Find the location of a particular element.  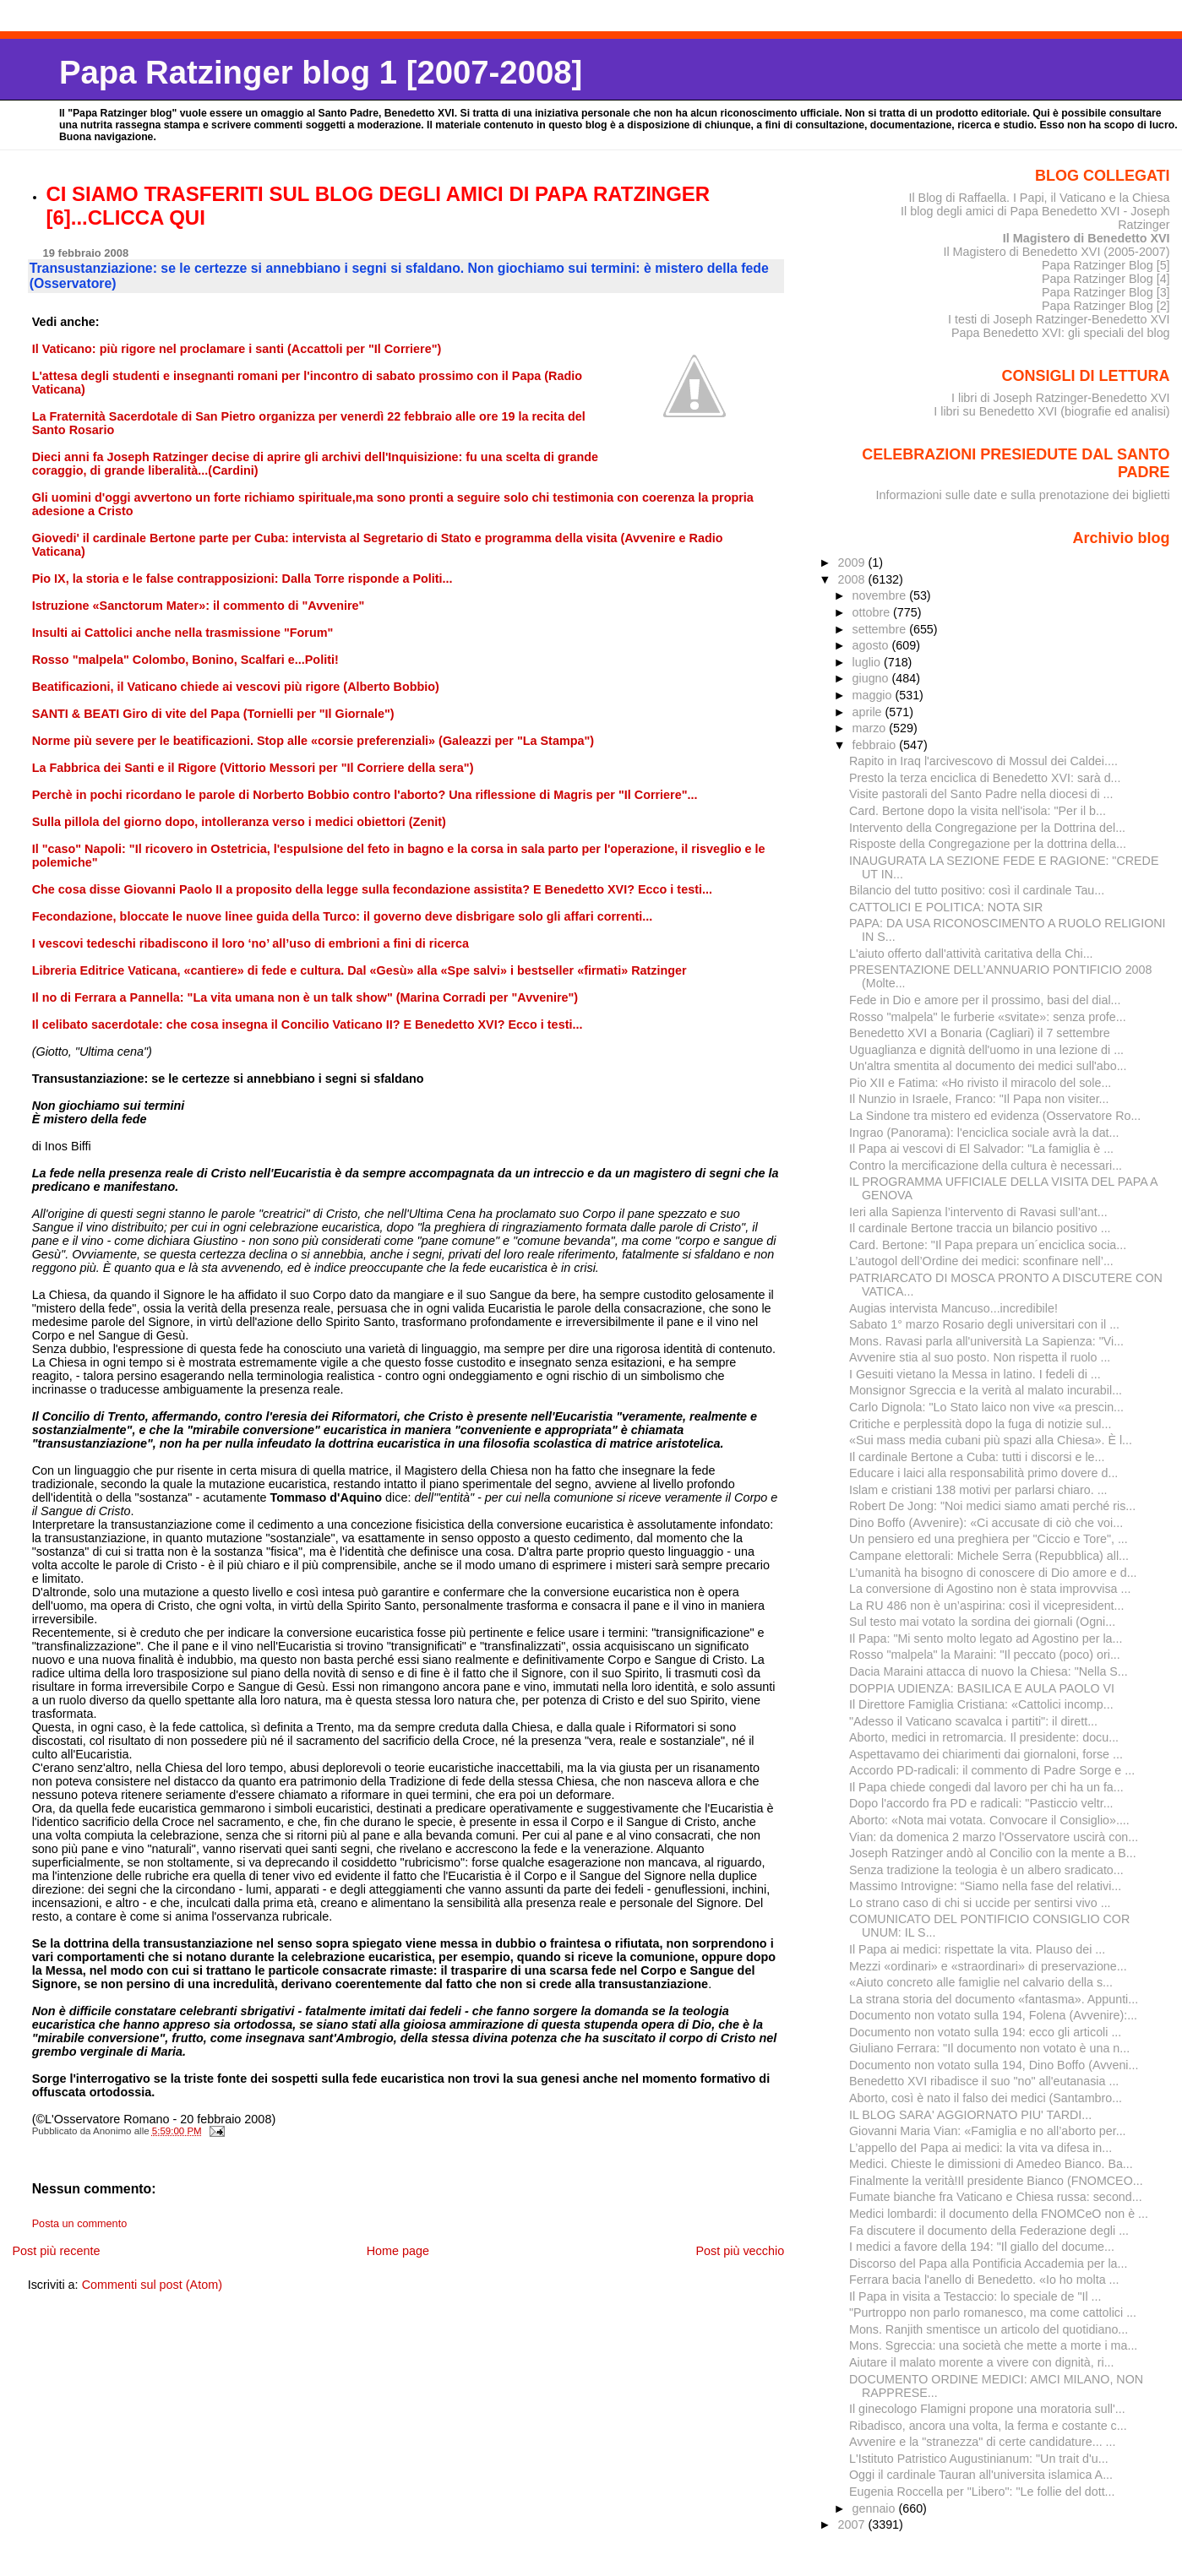

Il Magistero di Benedetto XVI (2005-2007) is located at coordinates (1056, 251).